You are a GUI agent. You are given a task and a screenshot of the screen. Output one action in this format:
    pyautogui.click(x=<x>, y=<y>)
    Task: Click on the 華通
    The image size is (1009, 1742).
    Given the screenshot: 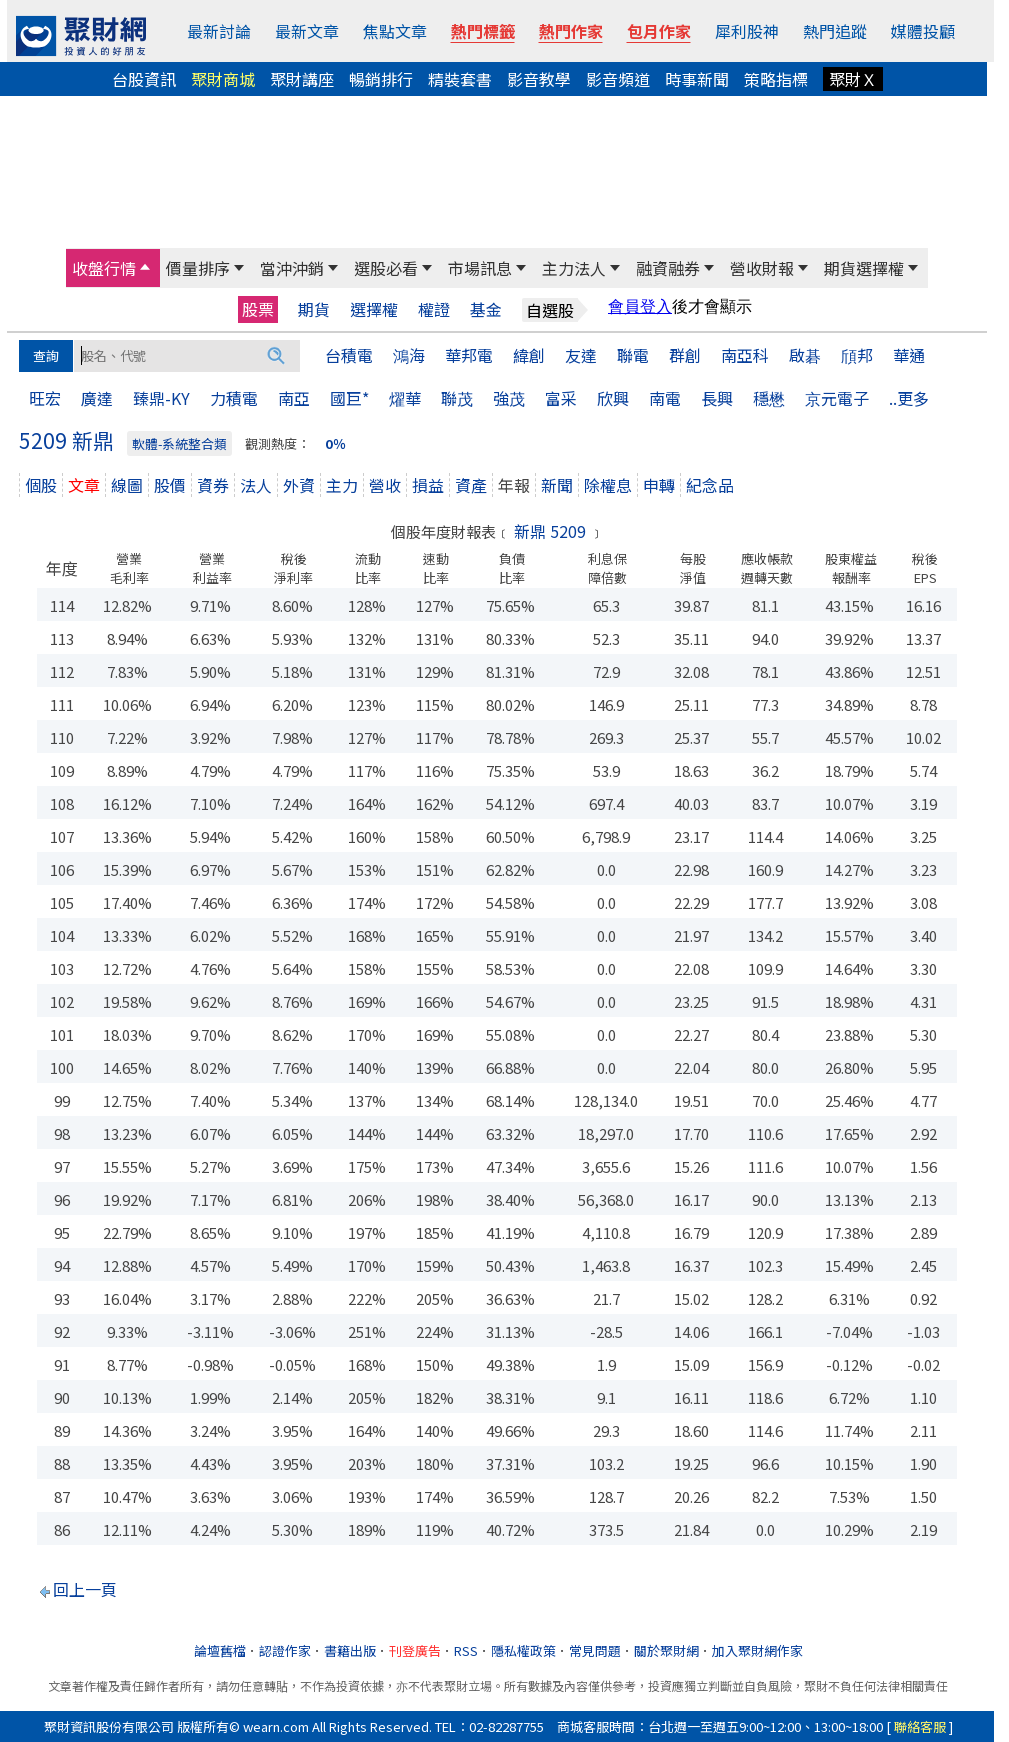 What is the action you would take?
    pyautogui.click(x=909, y=355)
    